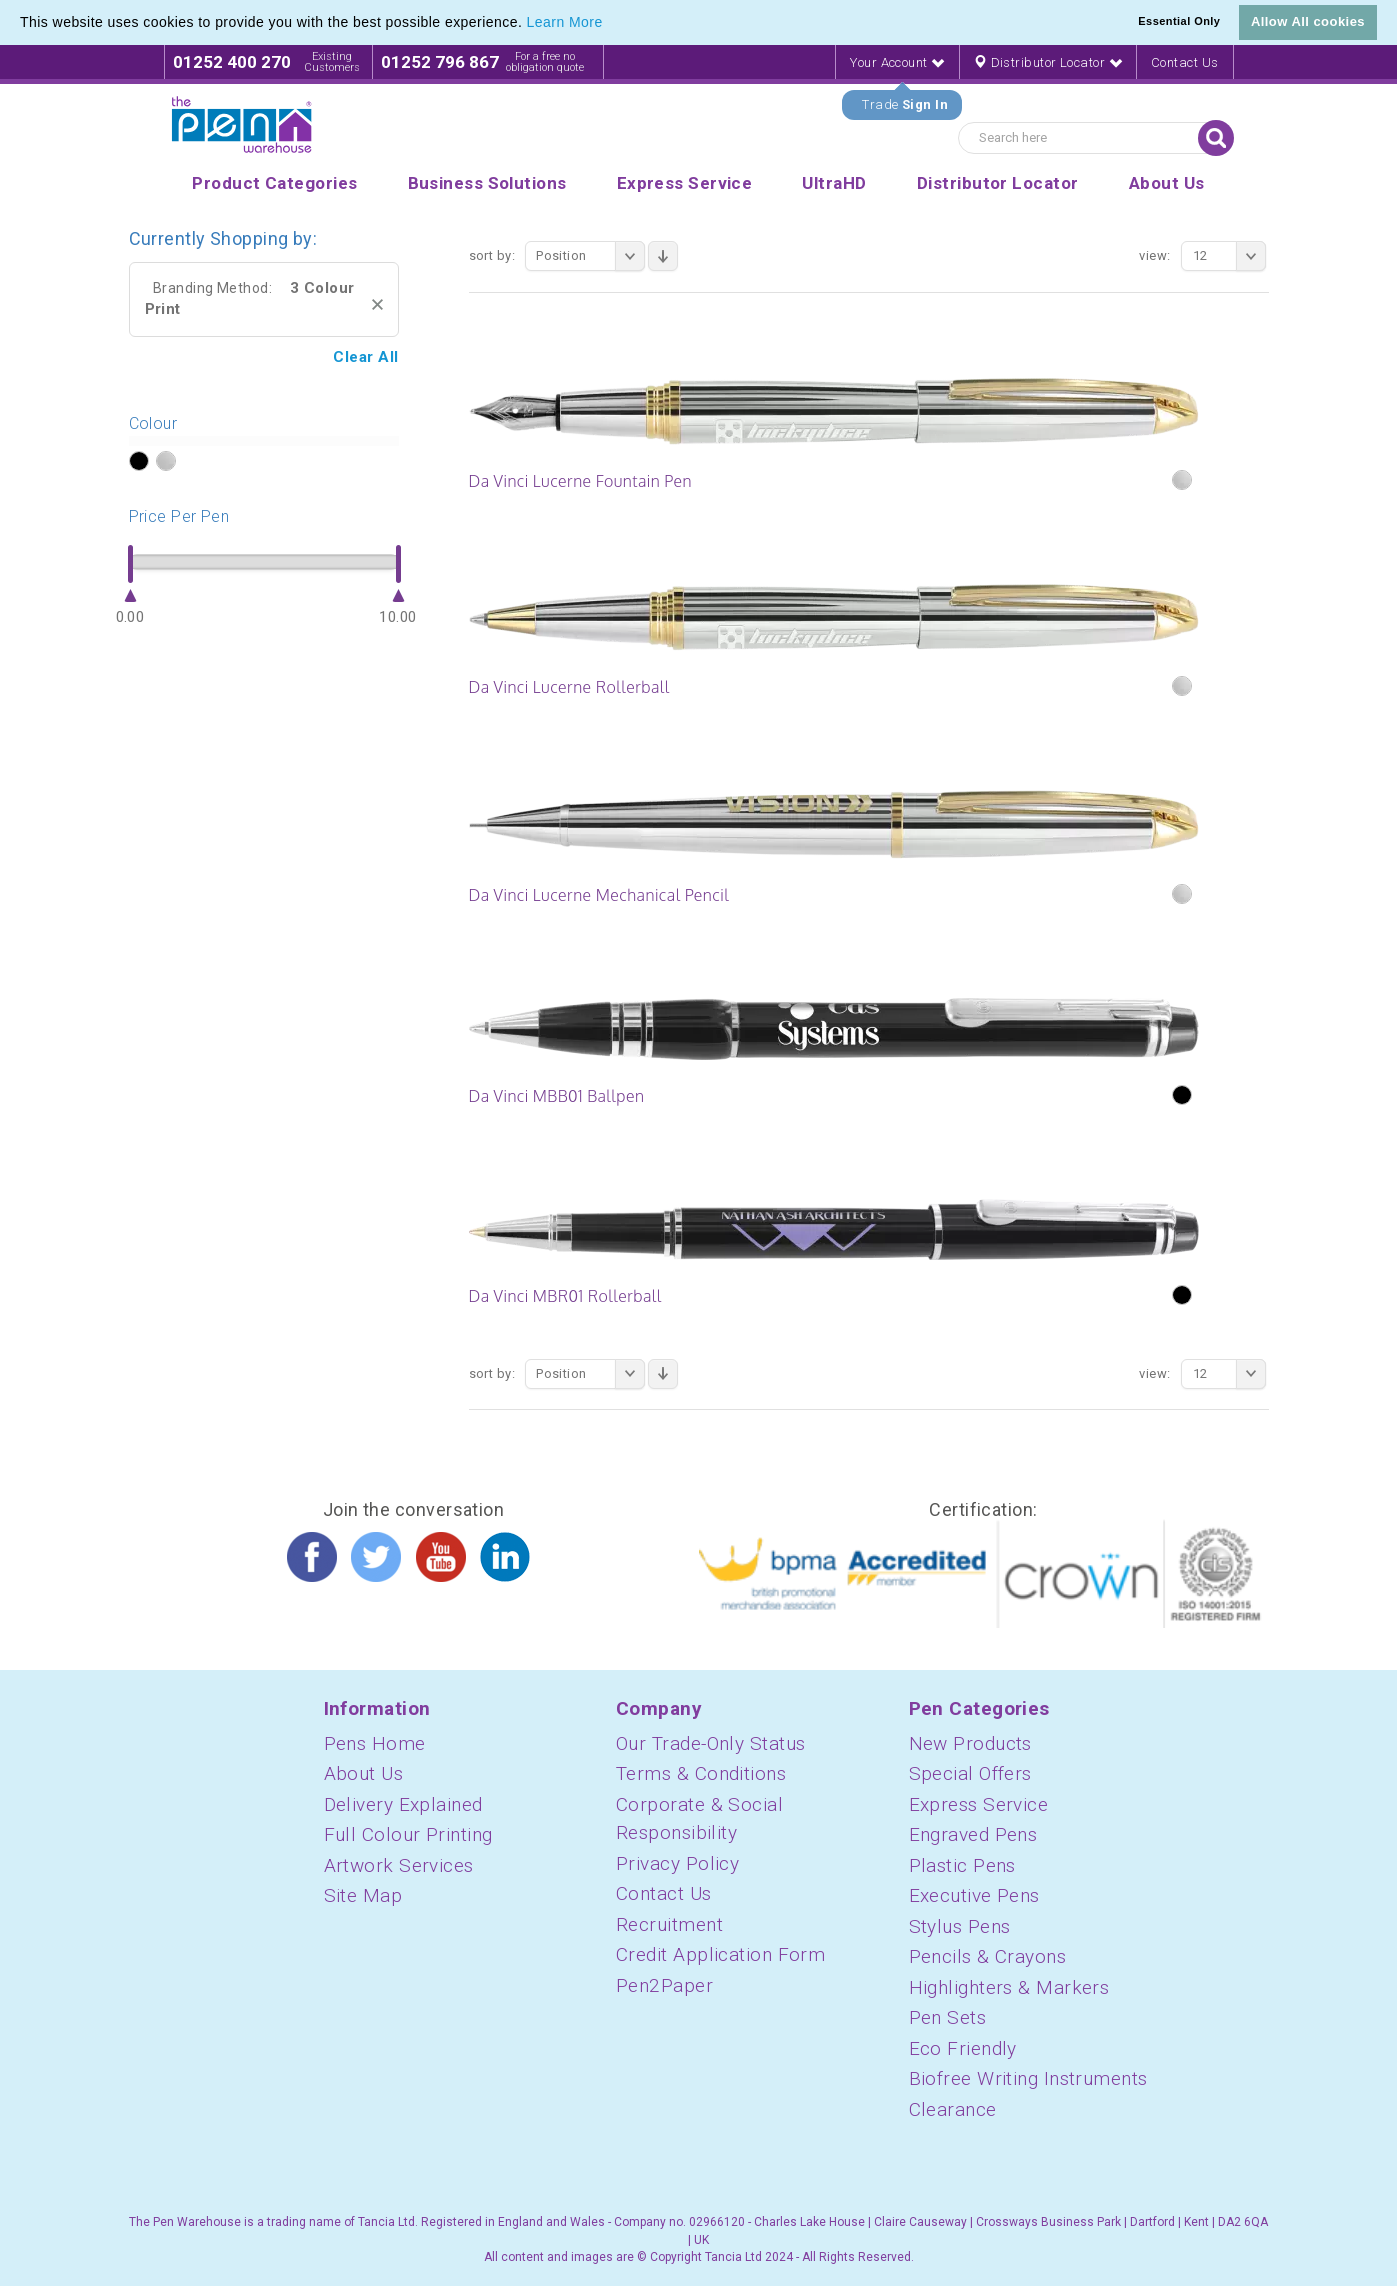  Describe the element at coordinates (979, 1804) in the screenshot. I see `Express Service` at that location.